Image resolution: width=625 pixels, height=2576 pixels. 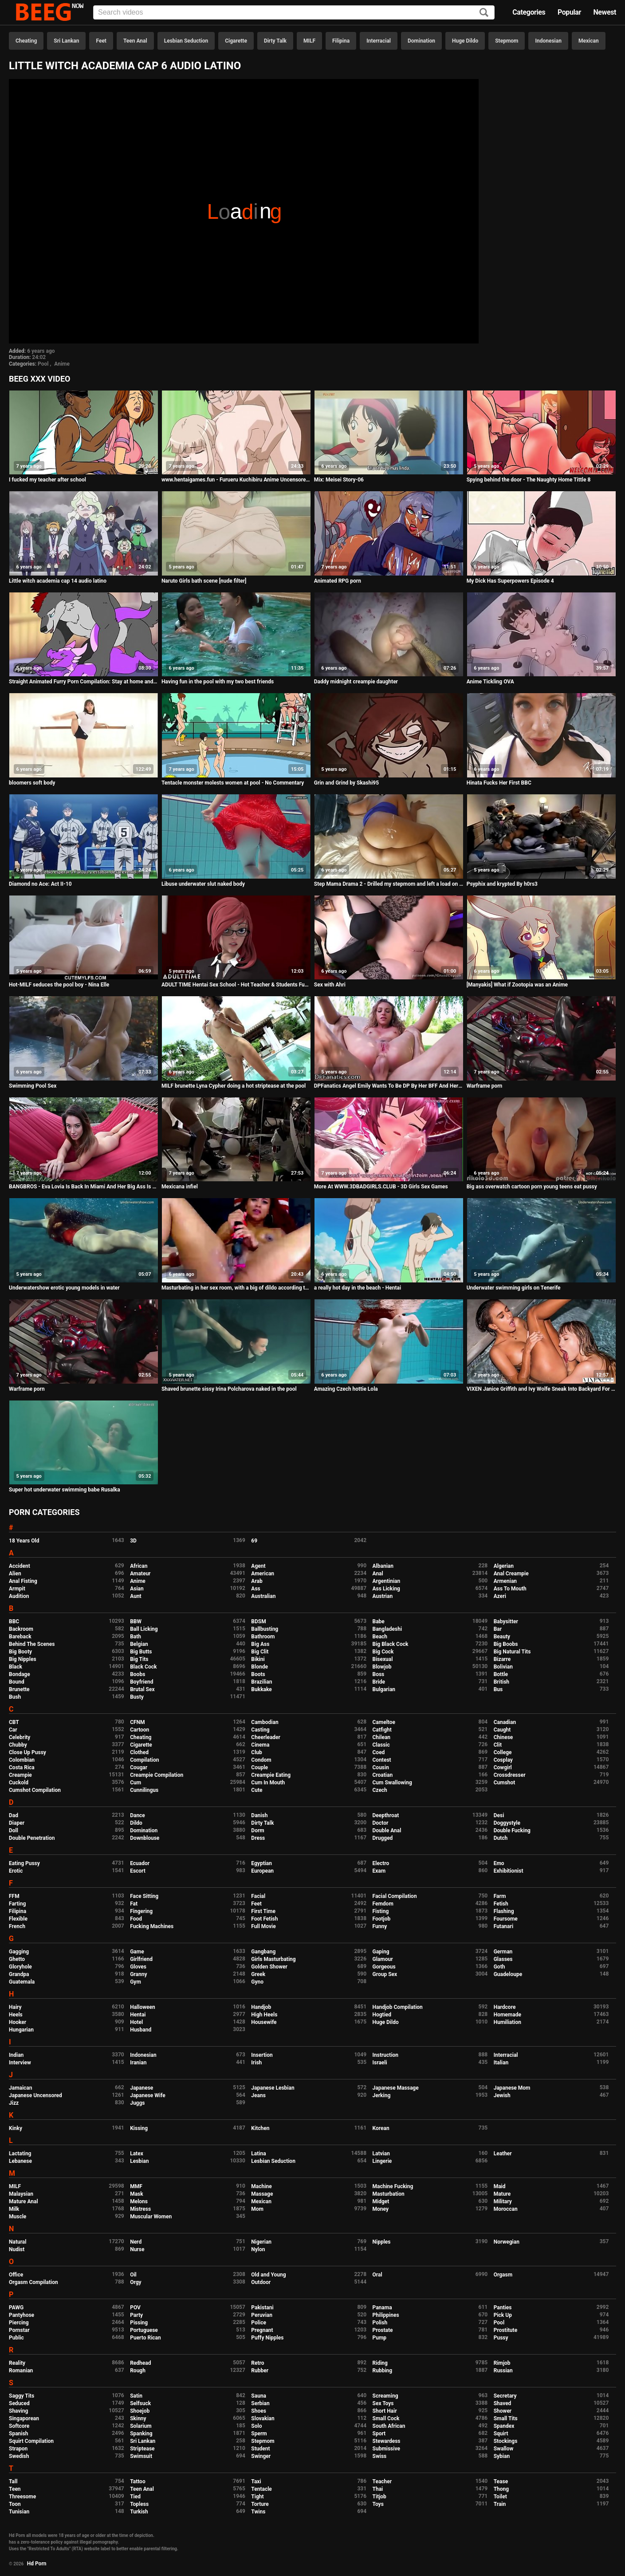 What do you see at coordinates (269, 1967) in the screenshot?
I see `Golden Shower` at bounding box center [269, 1967].